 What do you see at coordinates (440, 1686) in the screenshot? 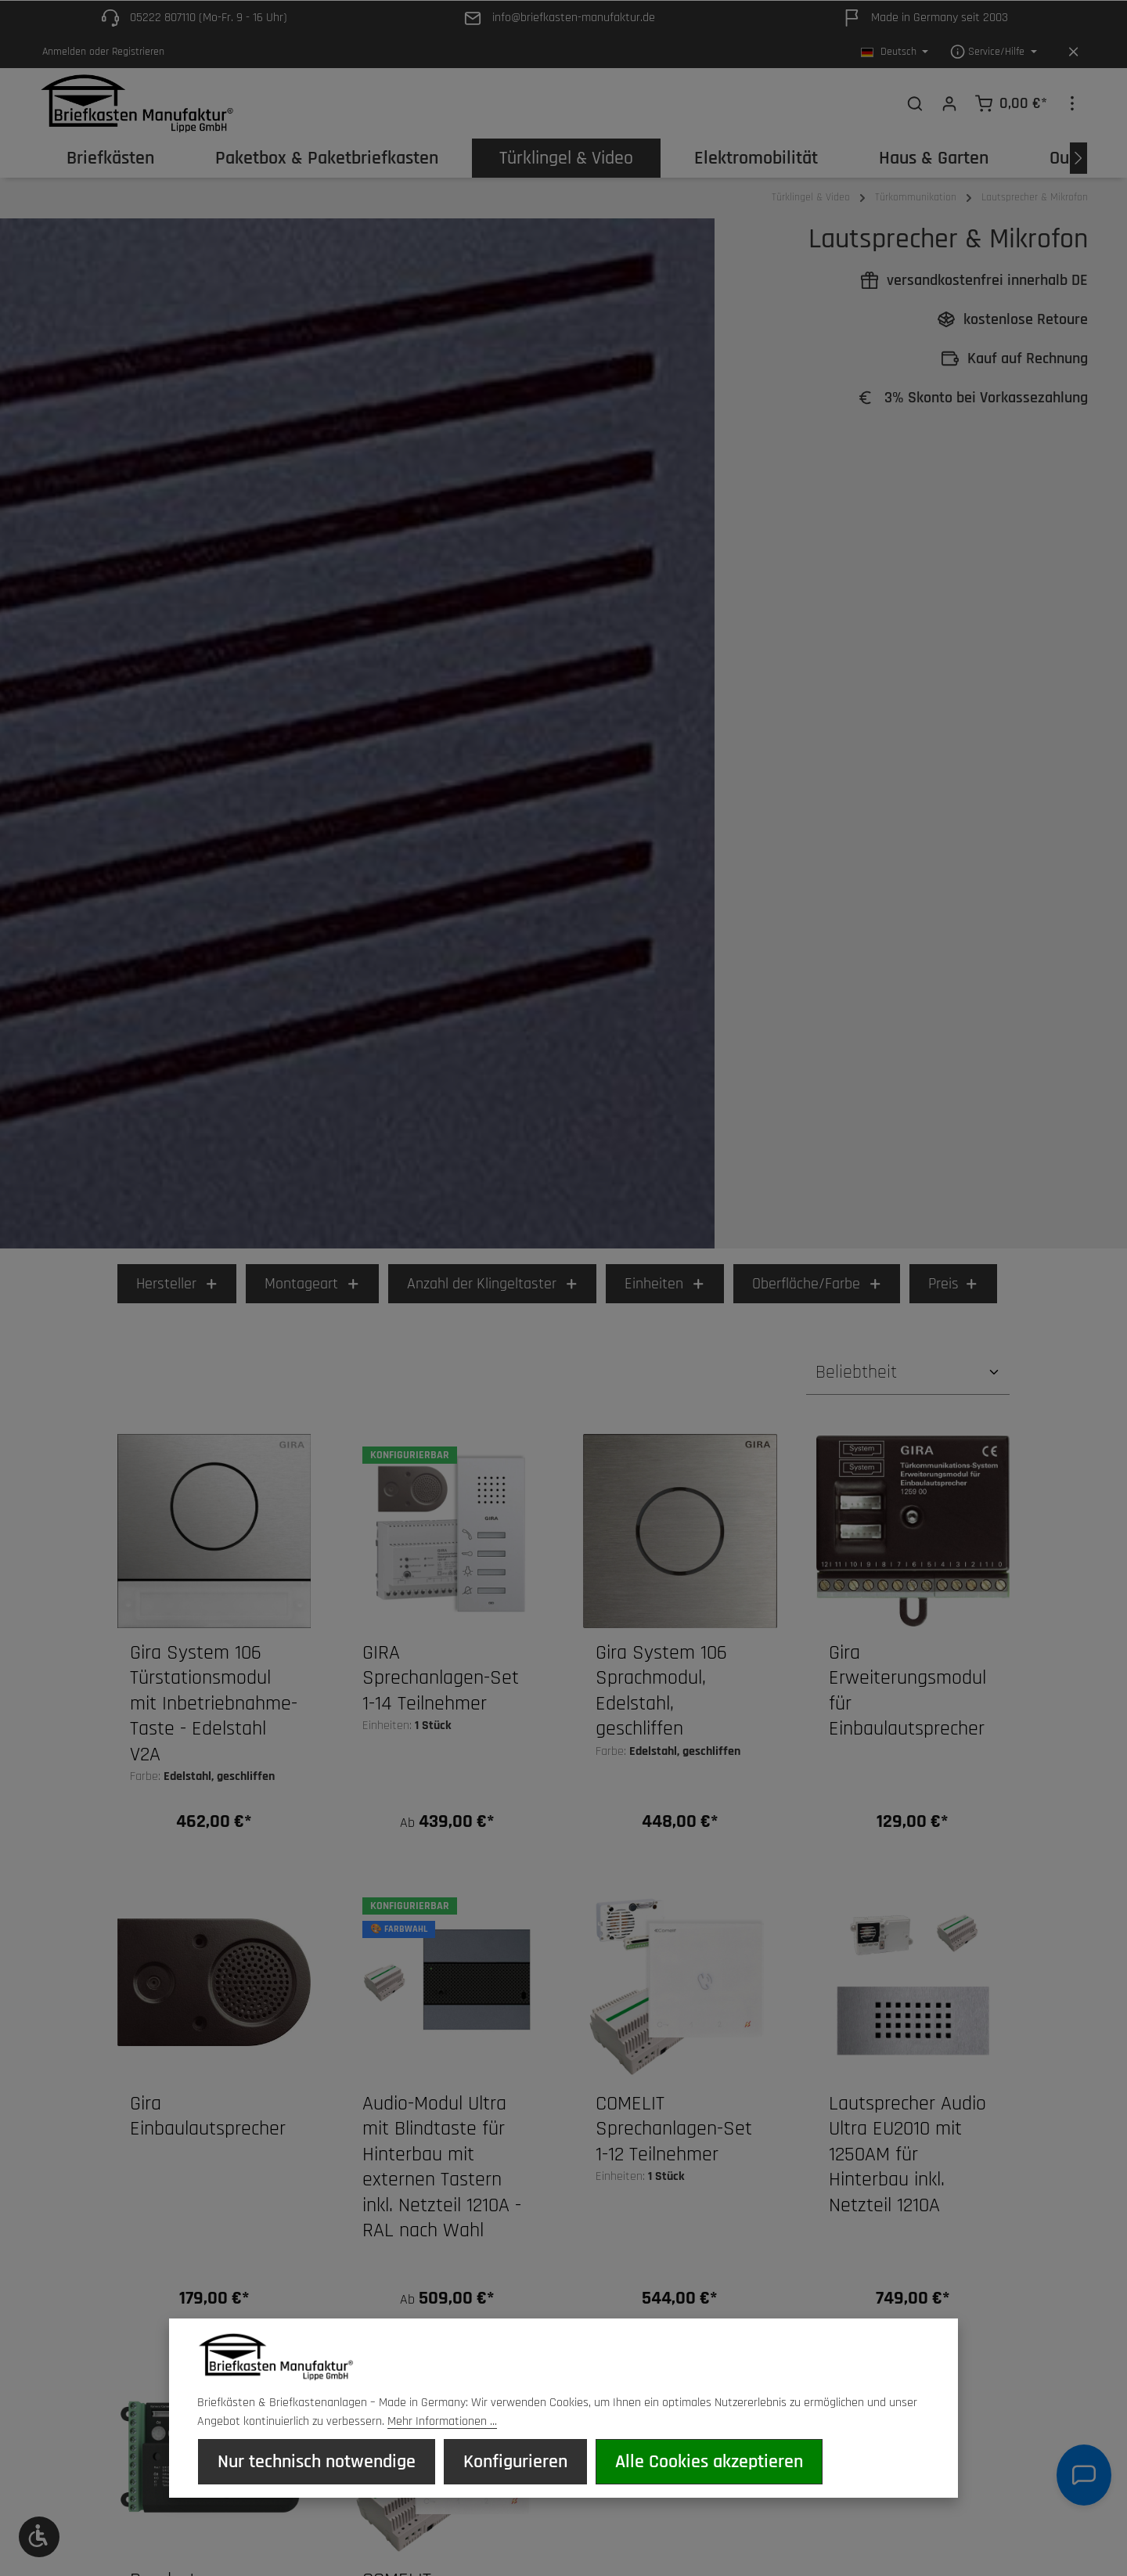
I see `GIRA Sprechanlagen-Set 1-14 Teilnehmer` at bounding box center [440, 1686].